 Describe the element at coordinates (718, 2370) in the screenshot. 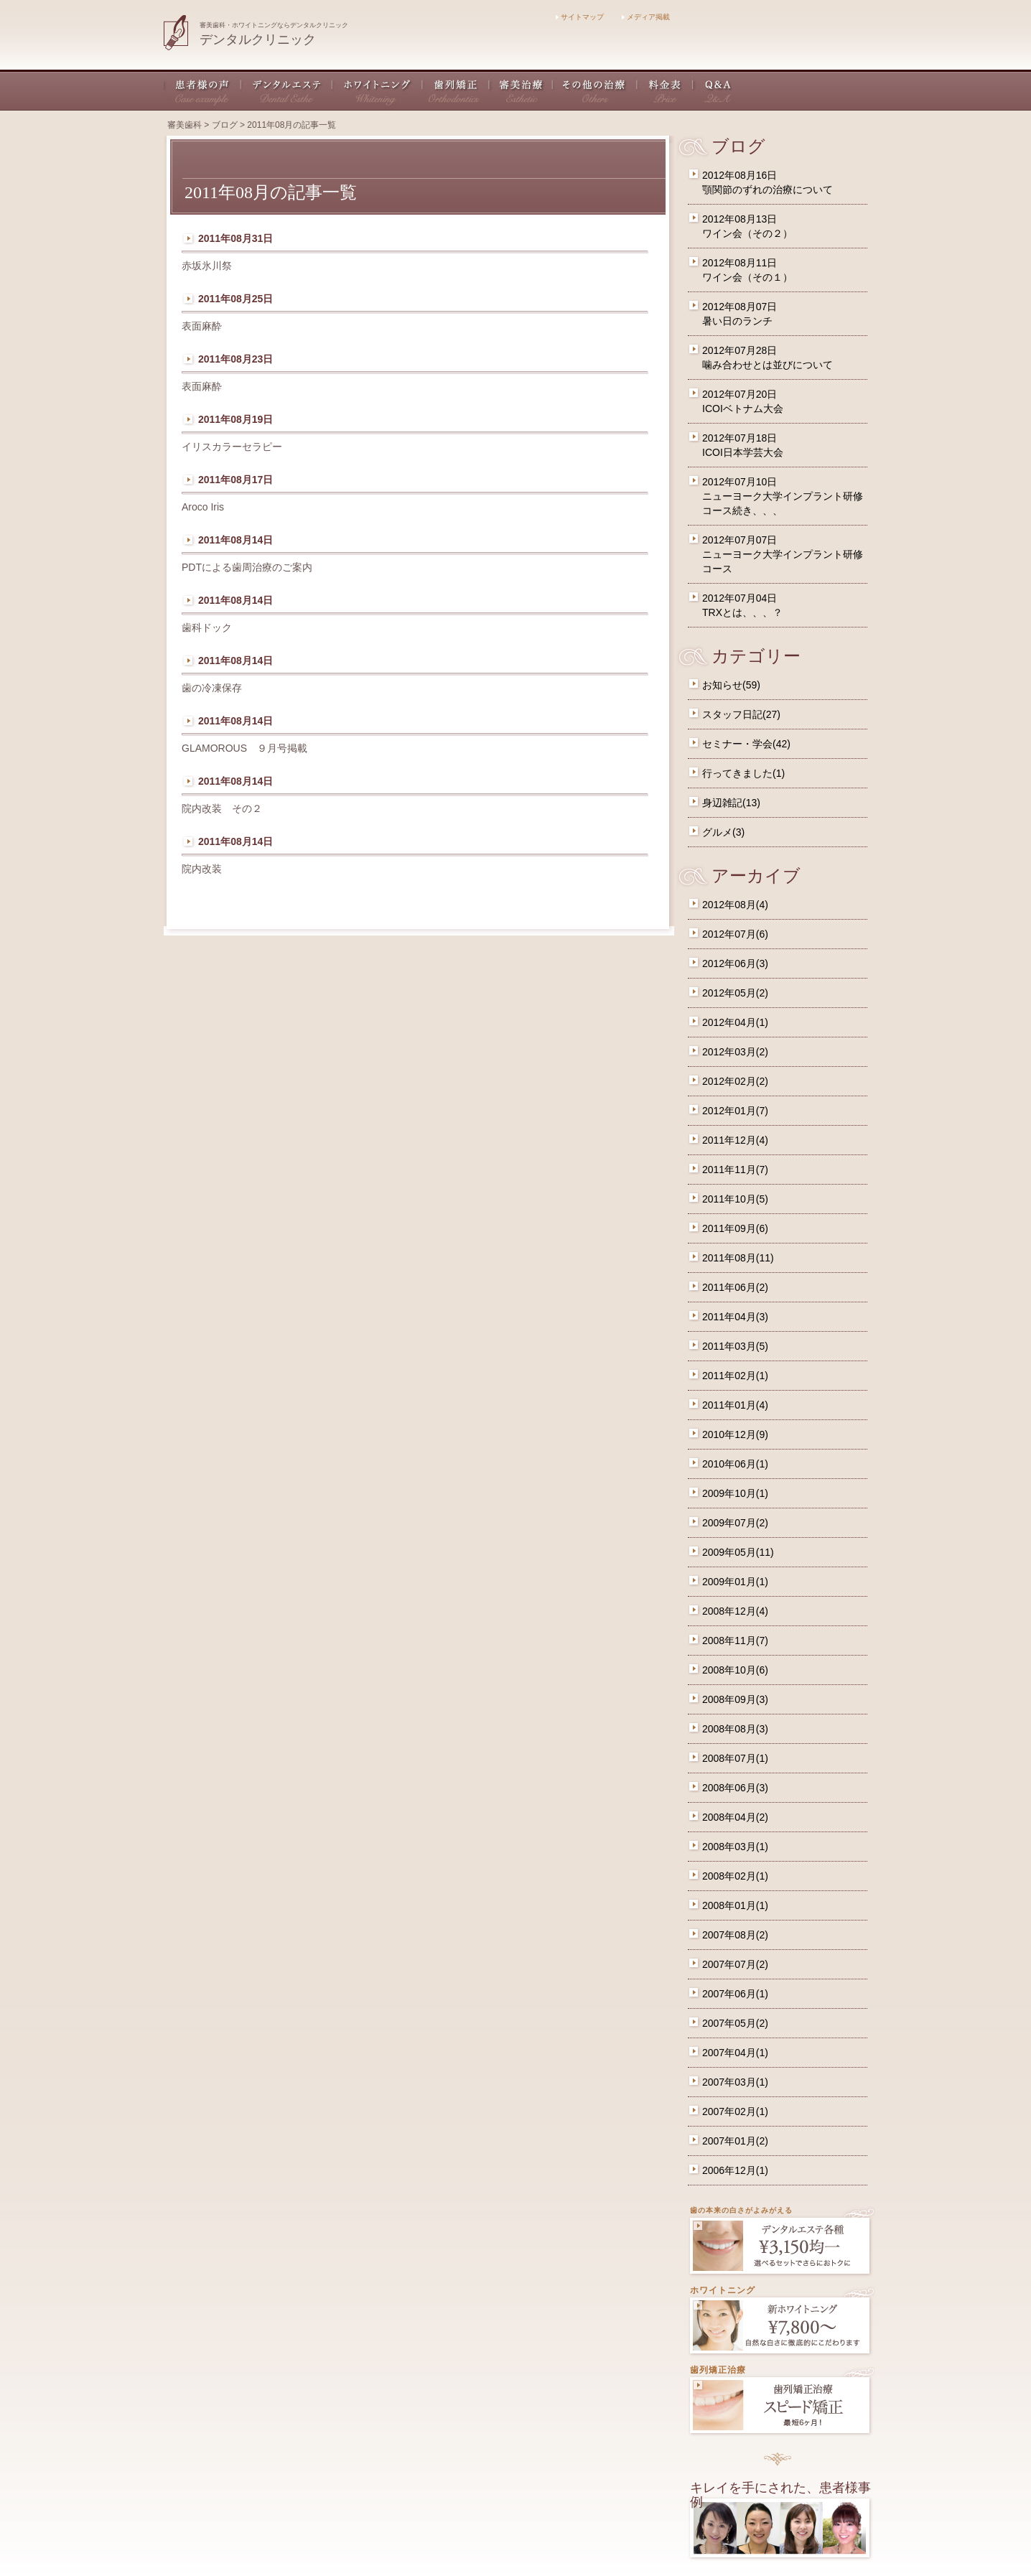

I see `歯列矯正治療` at that location.